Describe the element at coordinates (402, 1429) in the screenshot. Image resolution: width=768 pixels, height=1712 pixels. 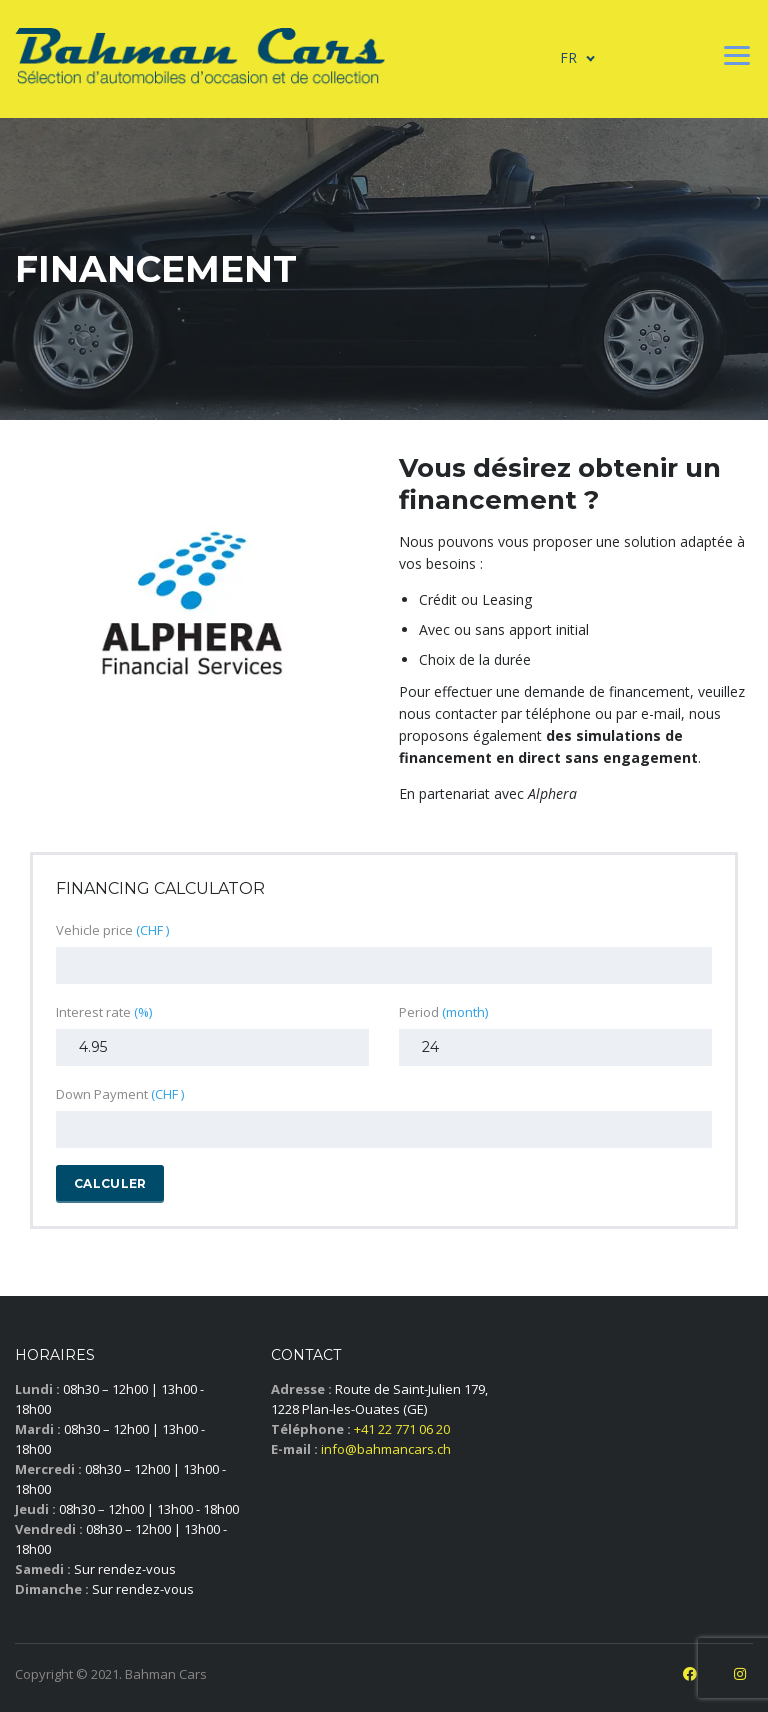
I see `+41 22 771 06 20` at that location.